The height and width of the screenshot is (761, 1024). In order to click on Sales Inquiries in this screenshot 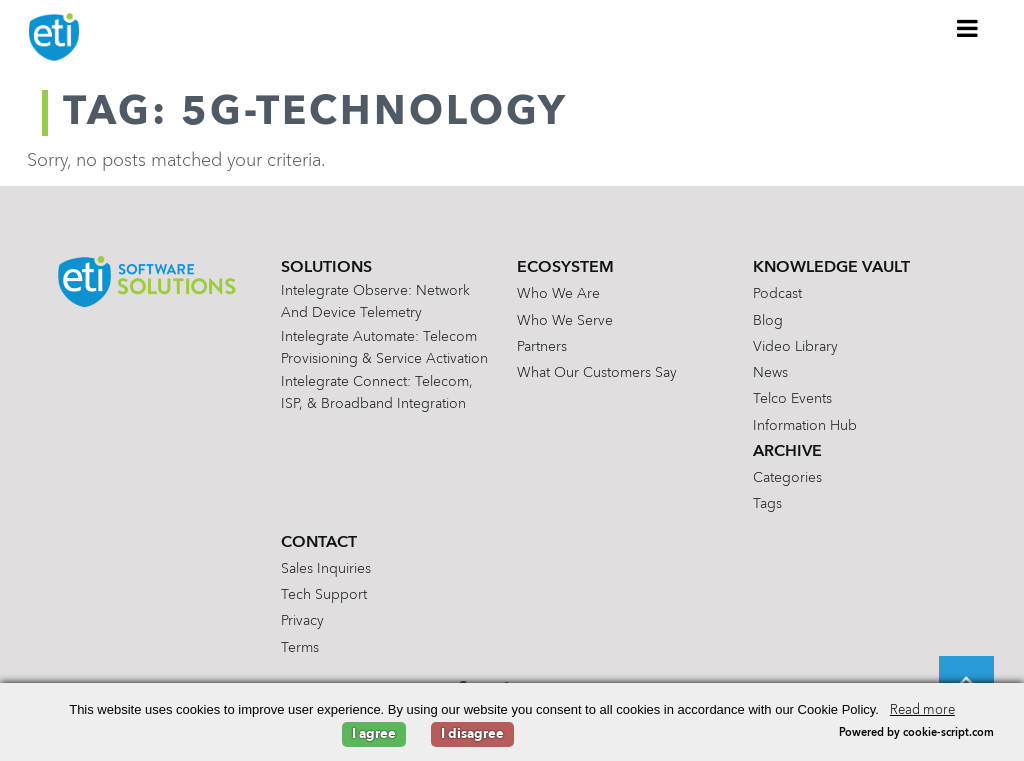, I will do `click(326, 569)`.